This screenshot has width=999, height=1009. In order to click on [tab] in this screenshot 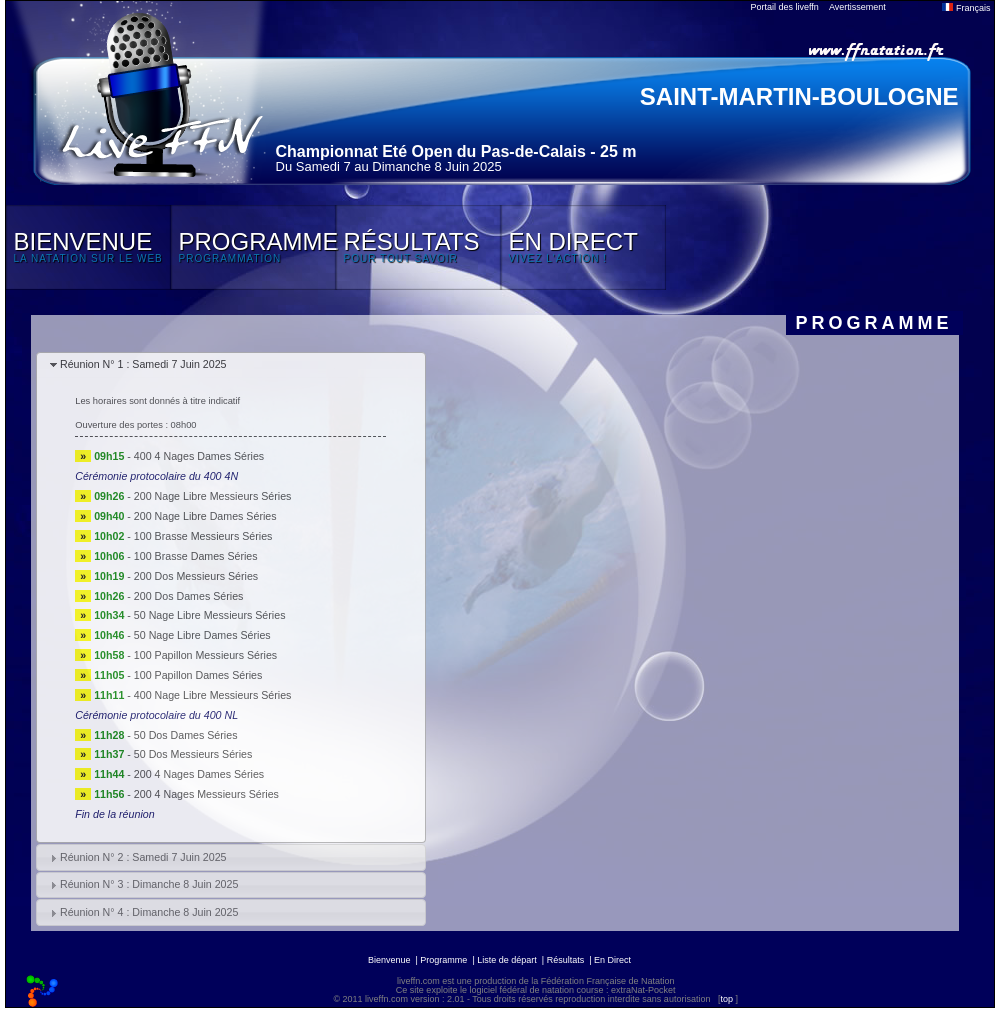, I will do `click(231, 365)`.